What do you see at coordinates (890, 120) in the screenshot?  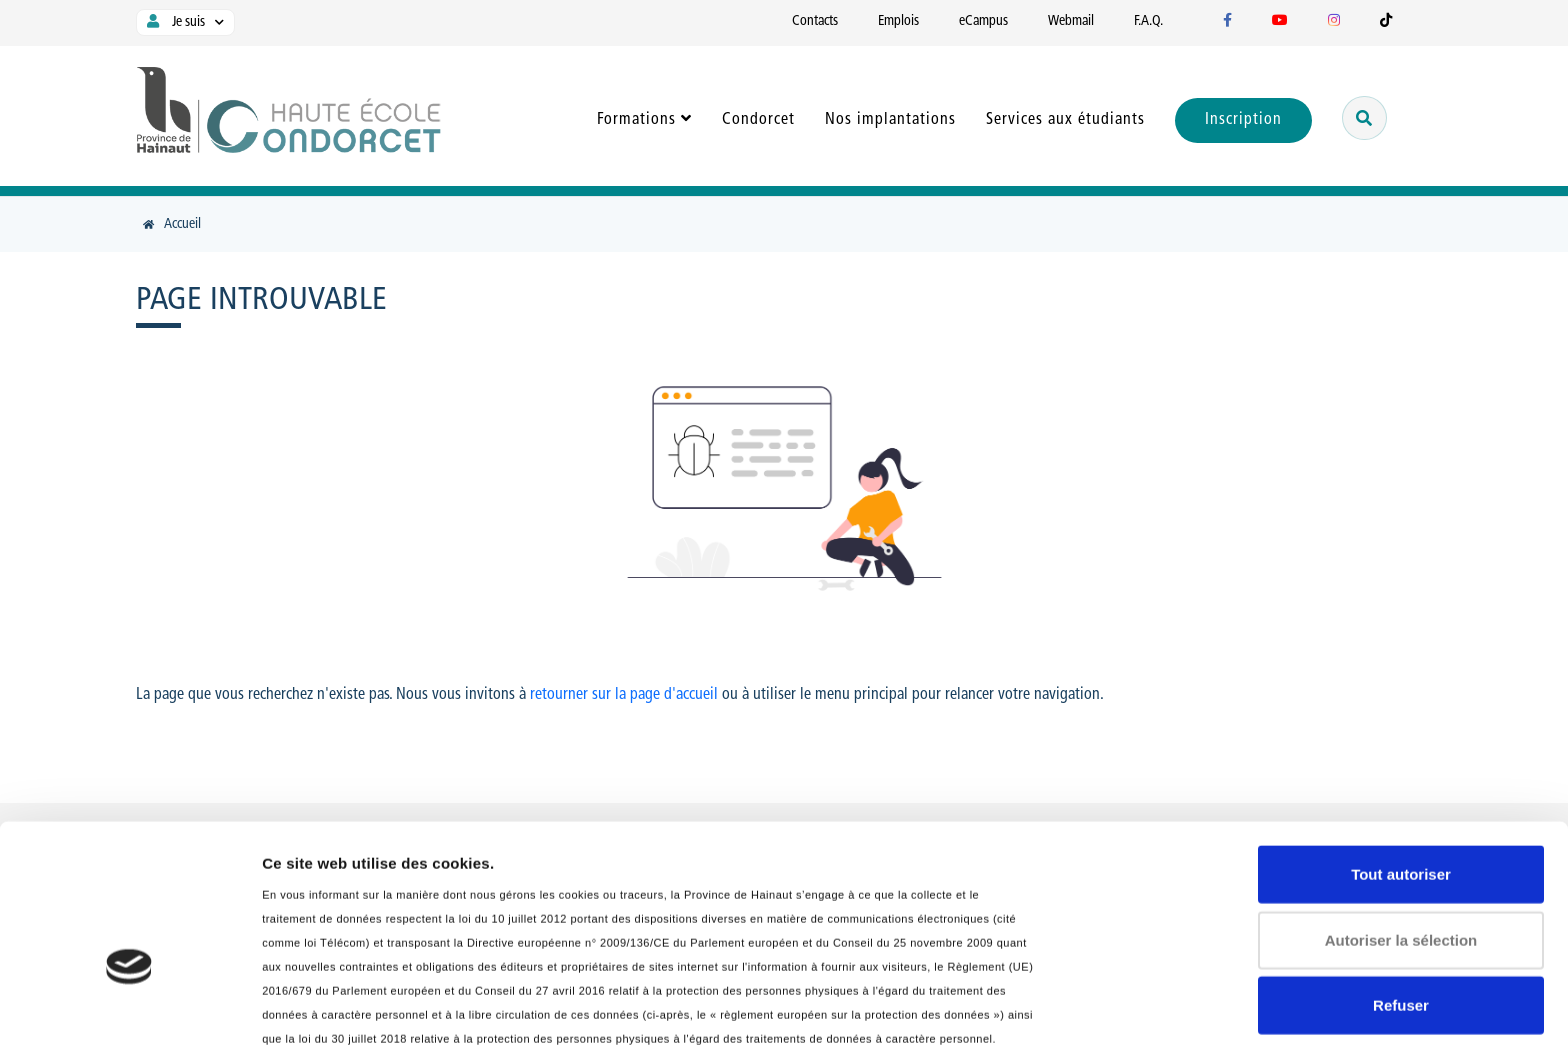 I see `Nos implantations` at bounding box center [890, 120].